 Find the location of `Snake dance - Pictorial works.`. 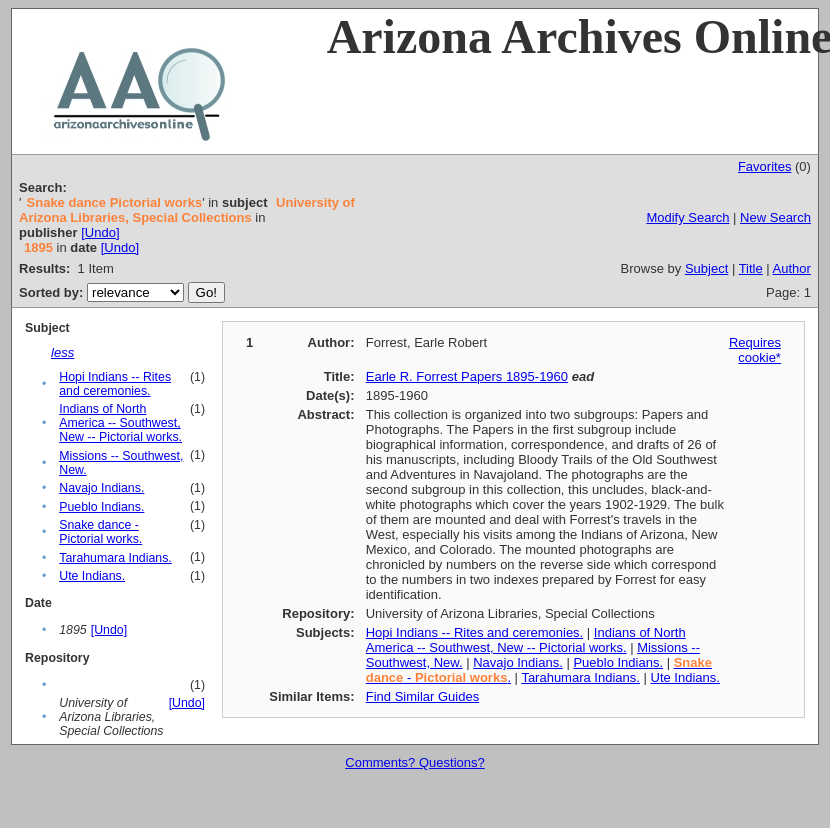

Snake dance - Pictorial works. is located at coordinates (100, 532).